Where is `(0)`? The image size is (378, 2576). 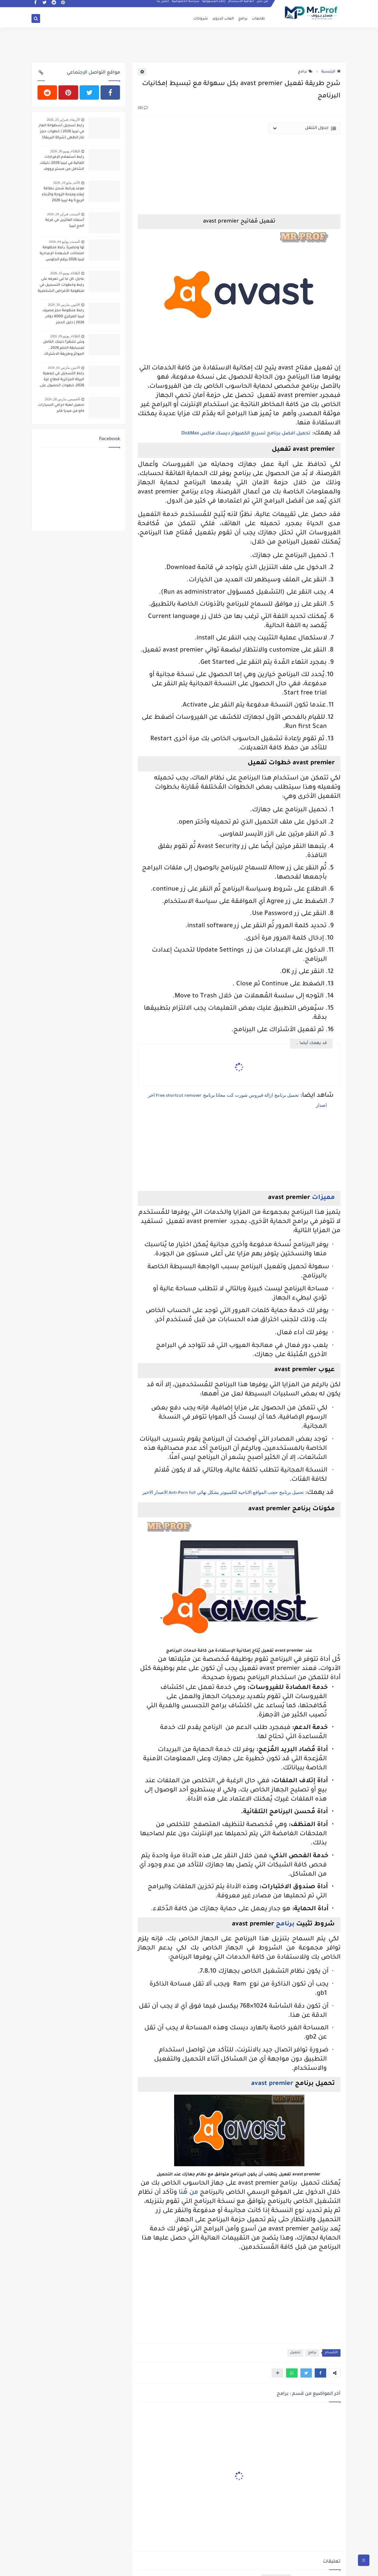 (0) is located at coordinates (143, 108).